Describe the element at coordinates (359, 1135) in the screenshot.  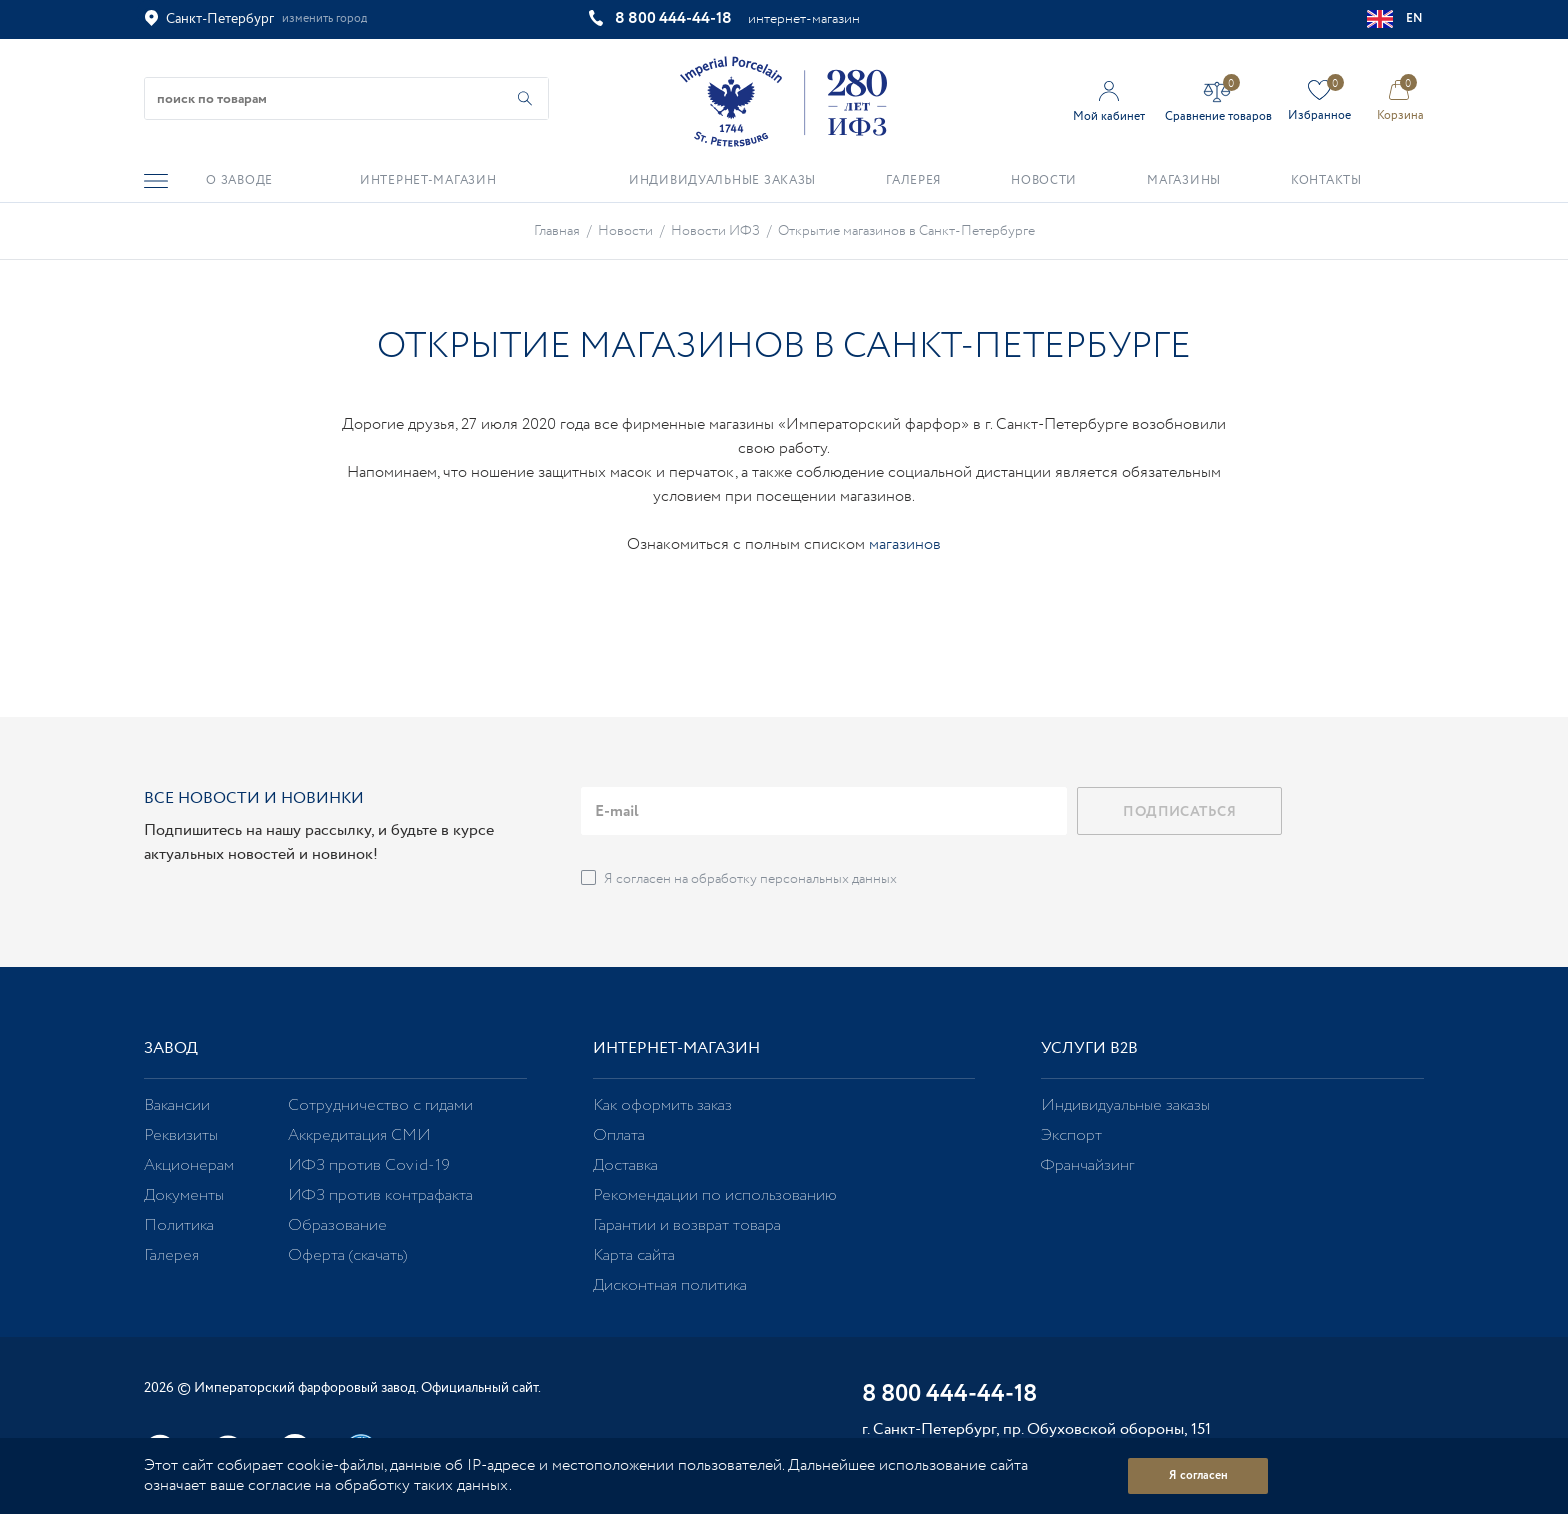
I see `Аккредитация СМИ` at that location.